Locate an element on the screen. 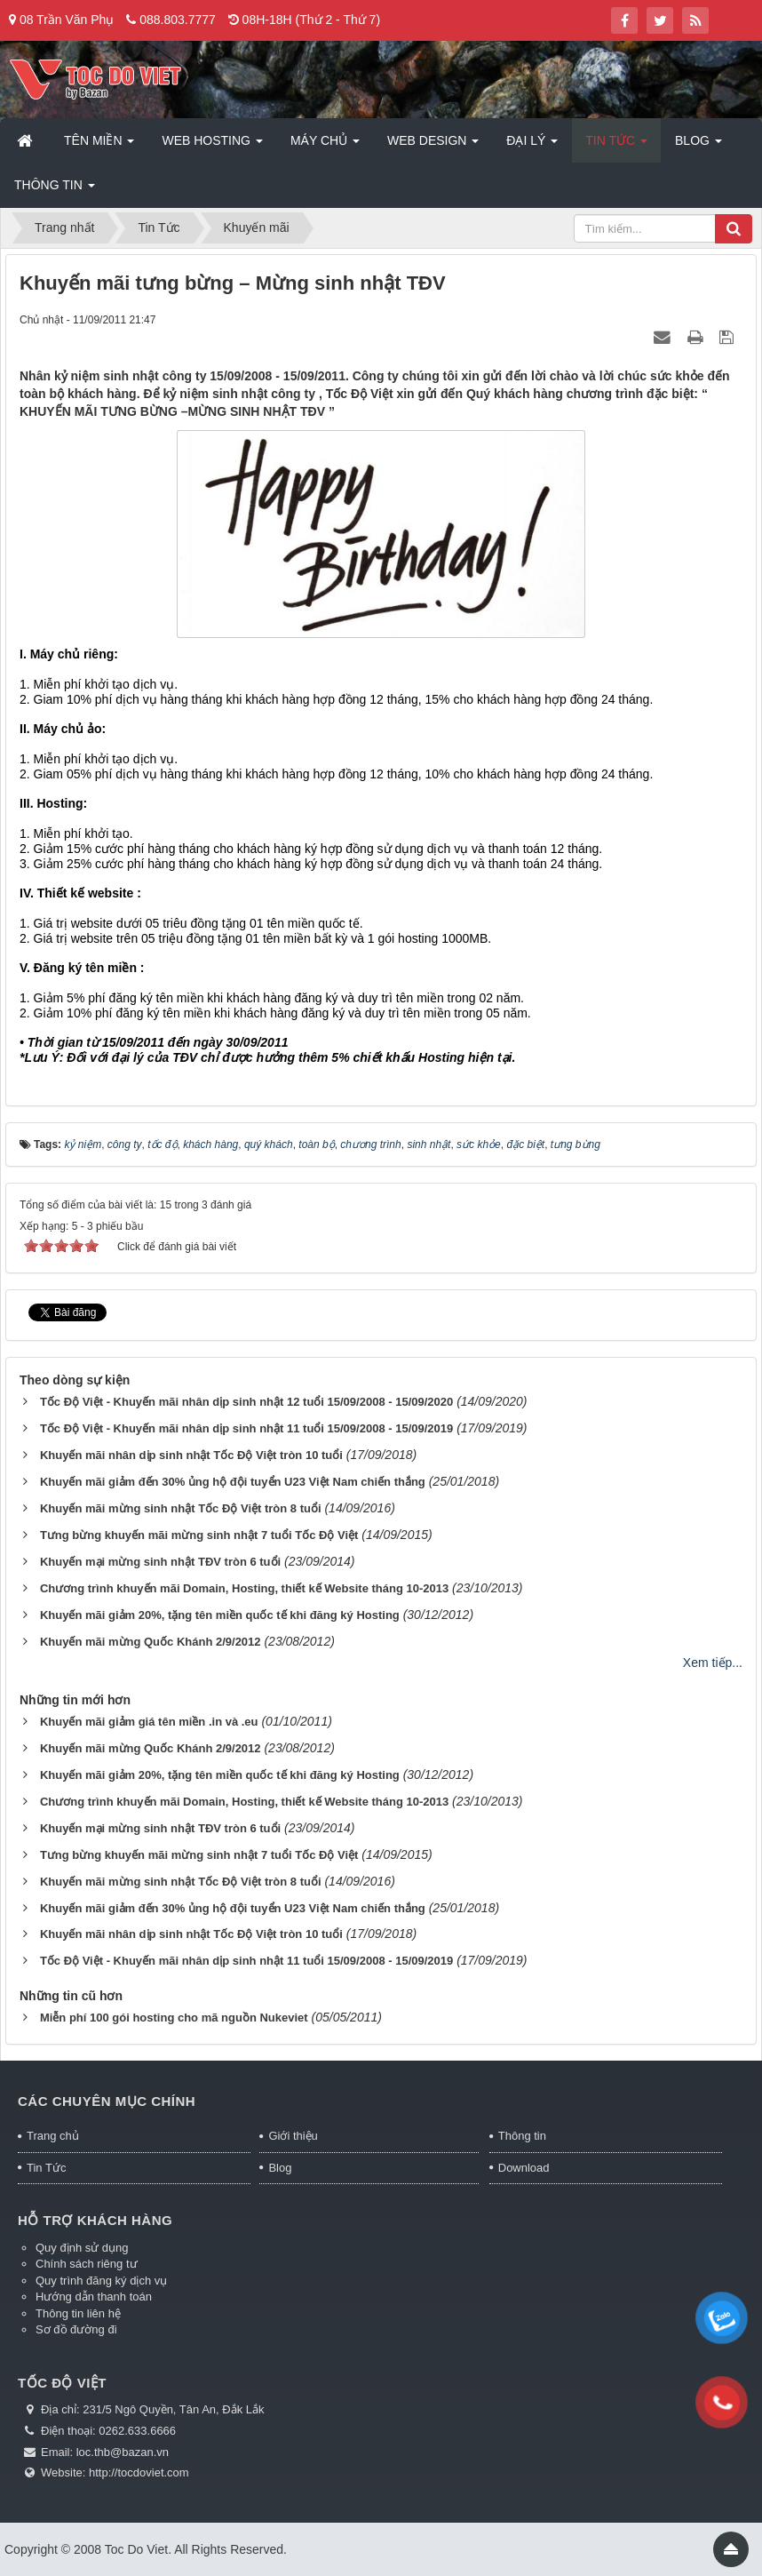 This screenshot has height=2576, width=762. Khuyến mãi giảm đến 30% ủng hộ đội tuyển U23 Việt Nam chiến thắng is located at coordinates (232, 1481).